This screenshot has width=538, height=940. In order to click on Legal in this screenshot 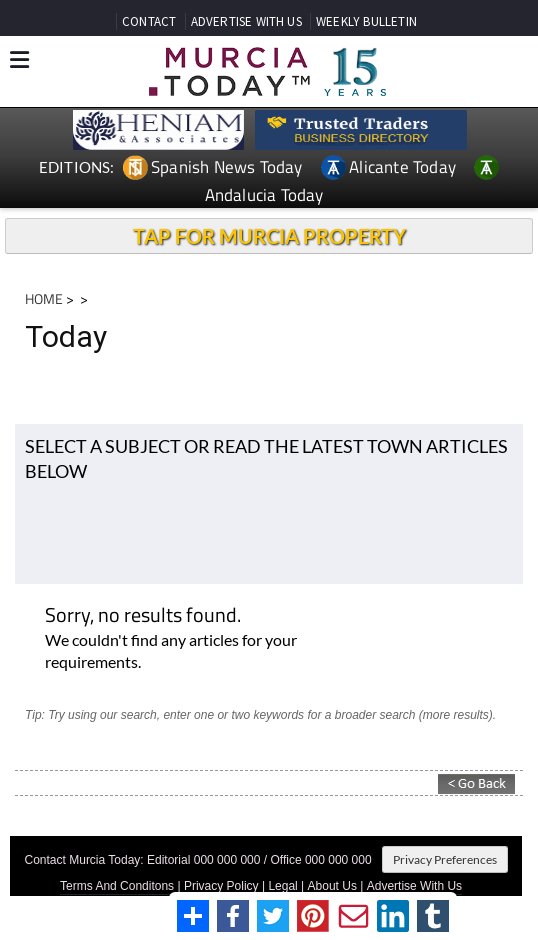, I will do `click(282, 886)`.